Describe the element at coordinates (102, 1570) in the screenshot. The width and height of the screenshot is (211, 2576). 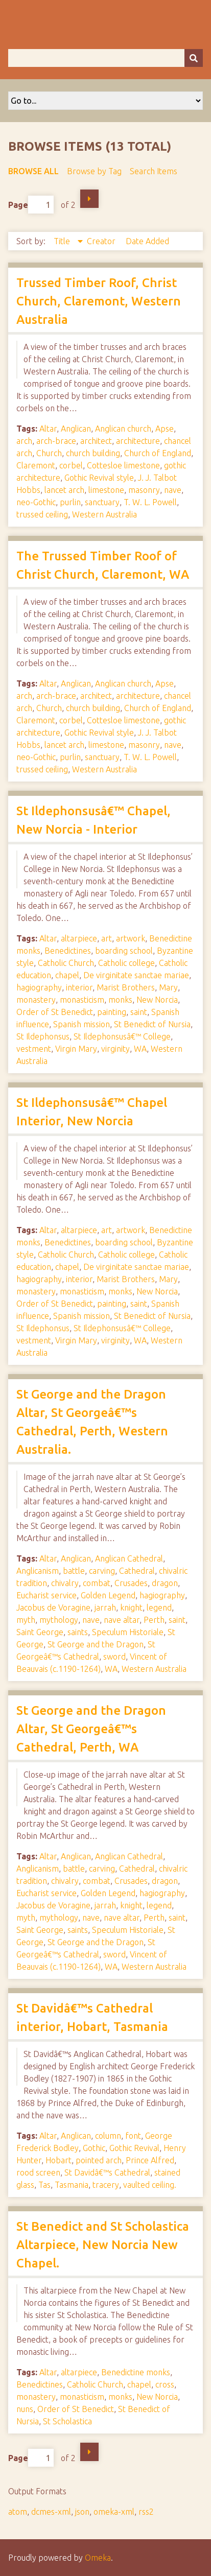
I see `carving` at that location.